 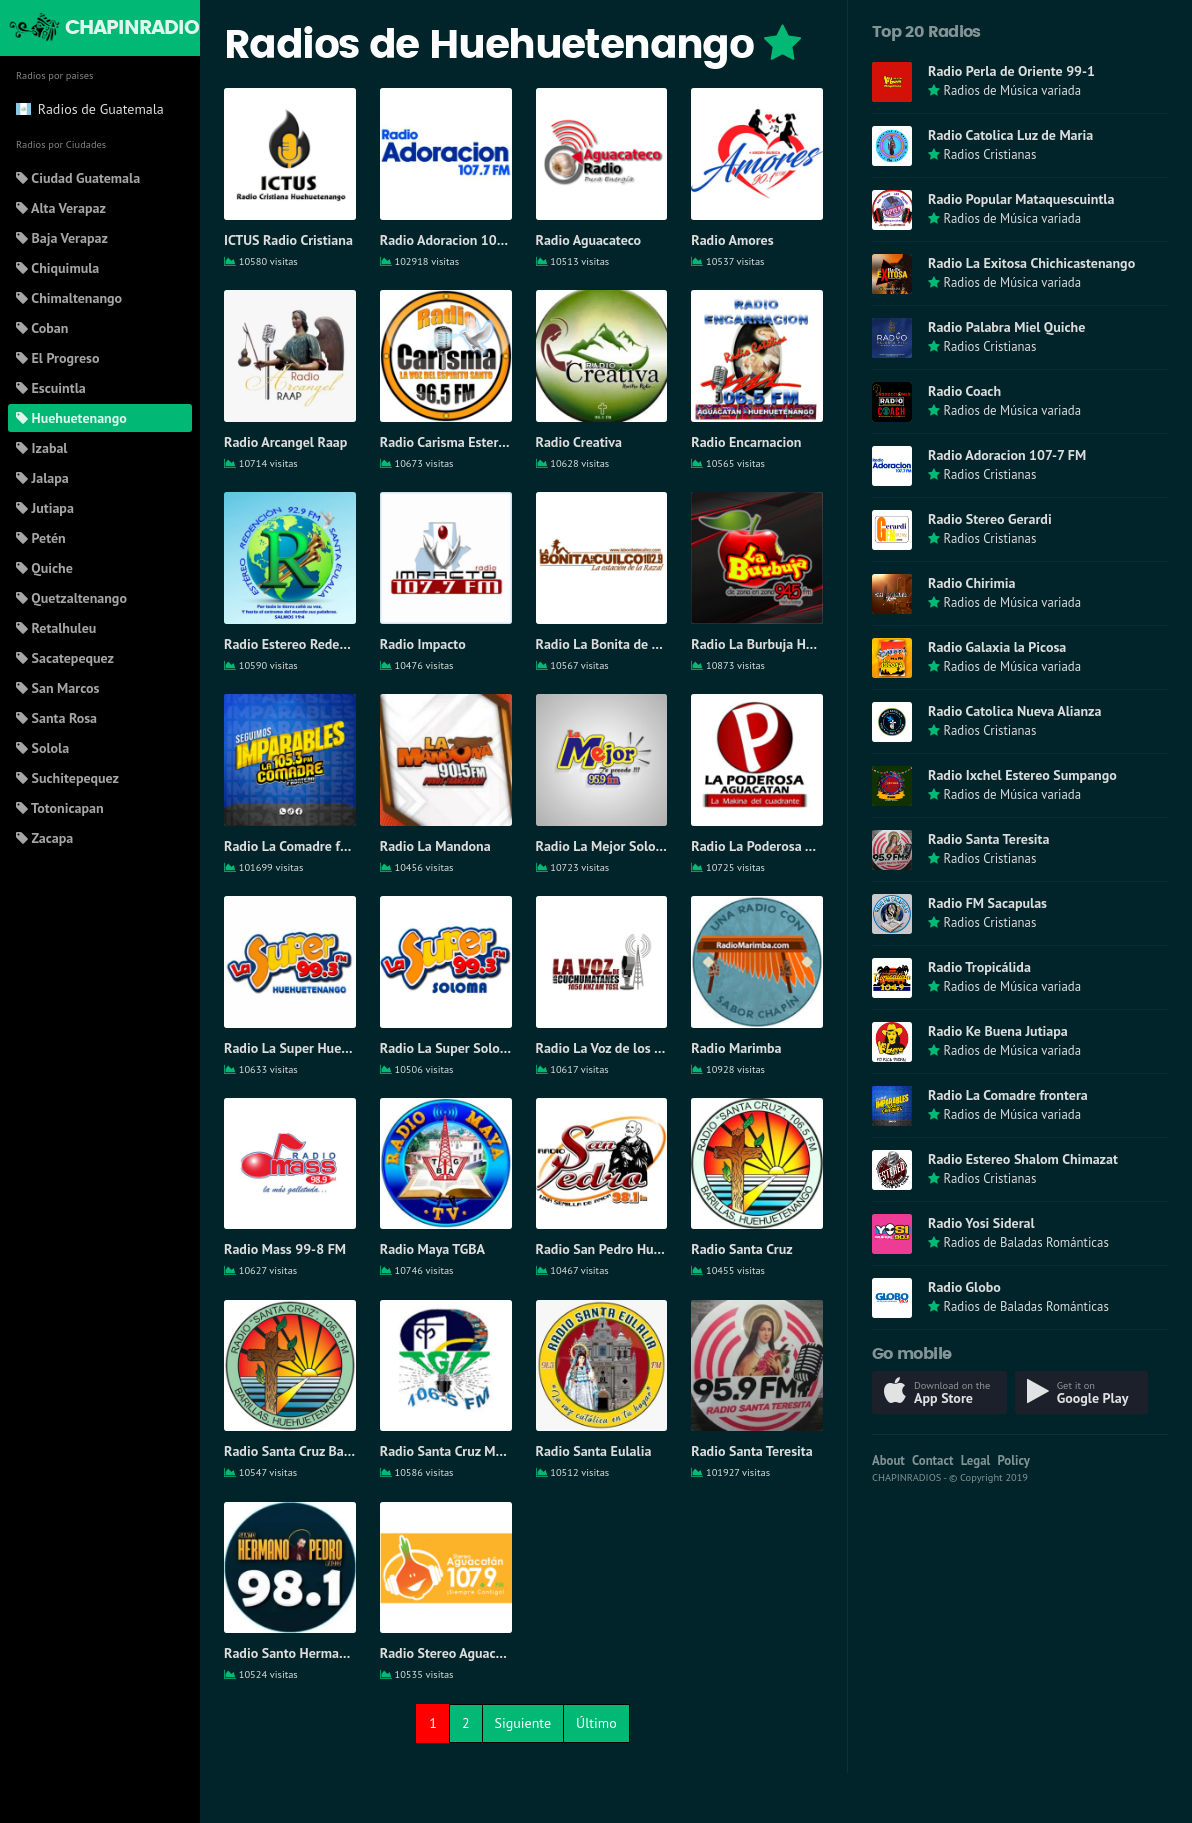 What do you see at coordinates (971, 583) in the screenshot?
I see `Radio Chirimia` at bounding box center [971, 583].